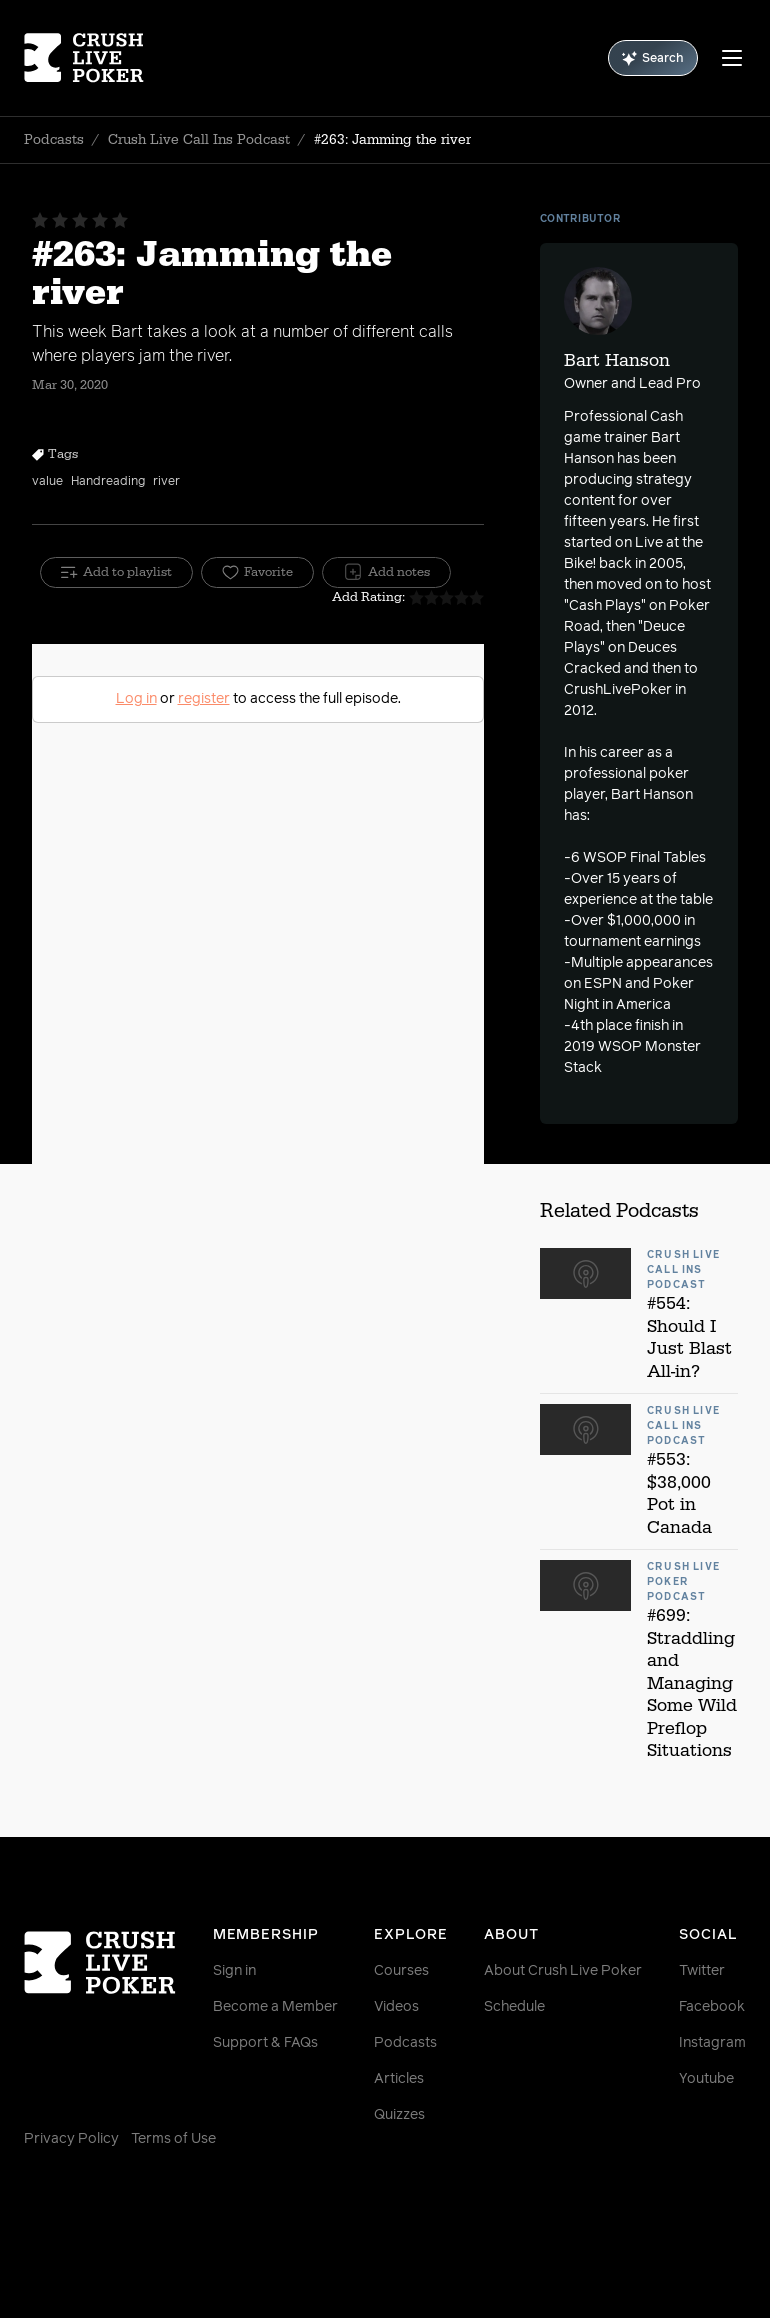 Image resolution: width=770 pixels, height=2318 pixels. Describe the element at coordinates (712, 2007) in the screenshot. I see `Facebook` at that location.